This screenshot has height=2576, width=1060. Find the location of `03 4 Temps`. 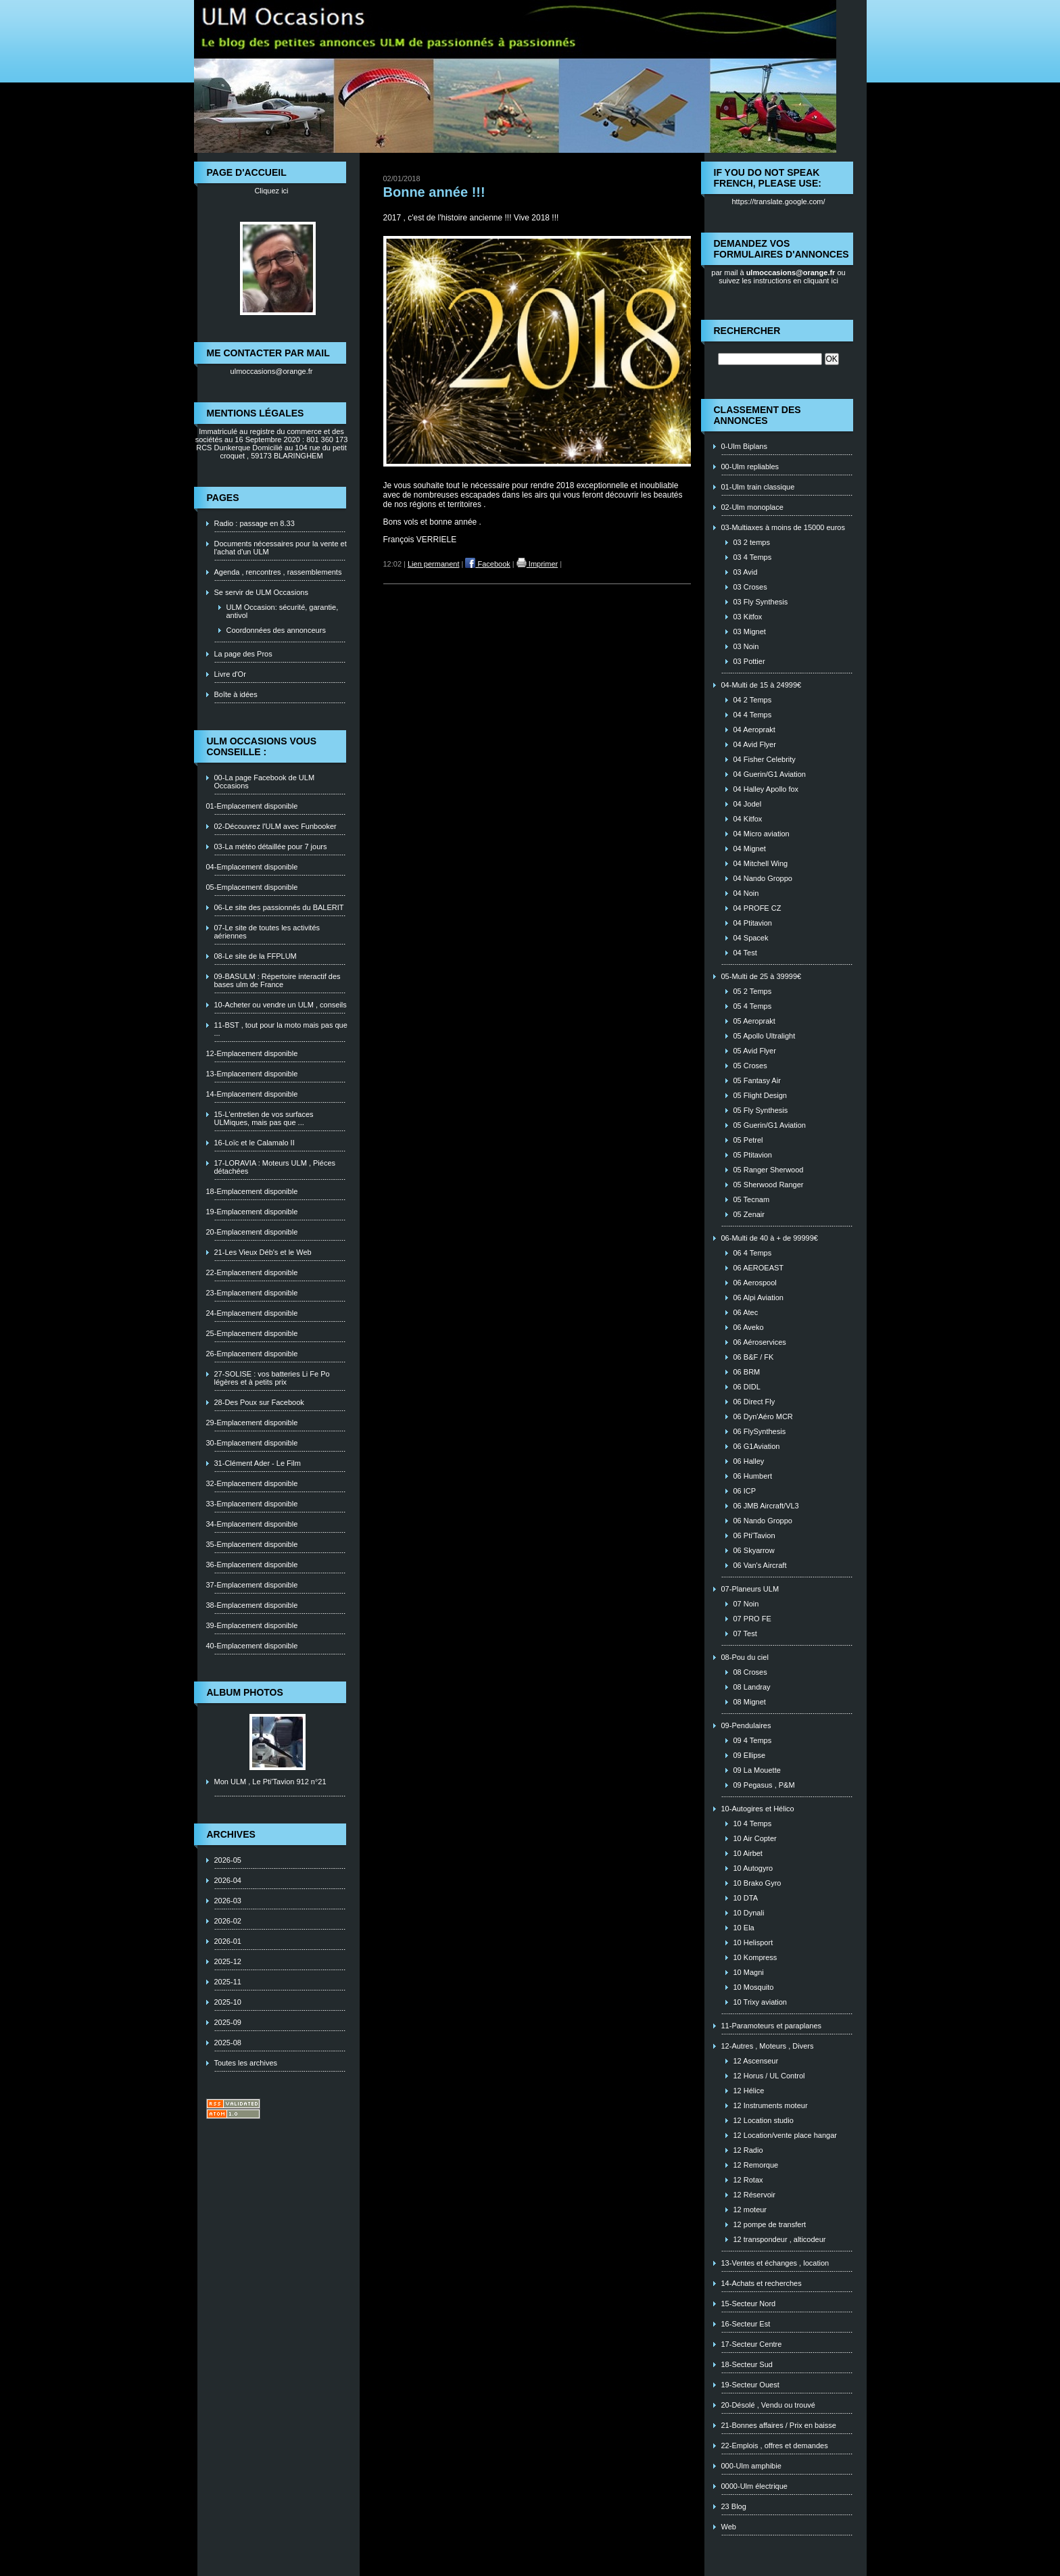

03 4 Temps is located at coordinates (752, 557).